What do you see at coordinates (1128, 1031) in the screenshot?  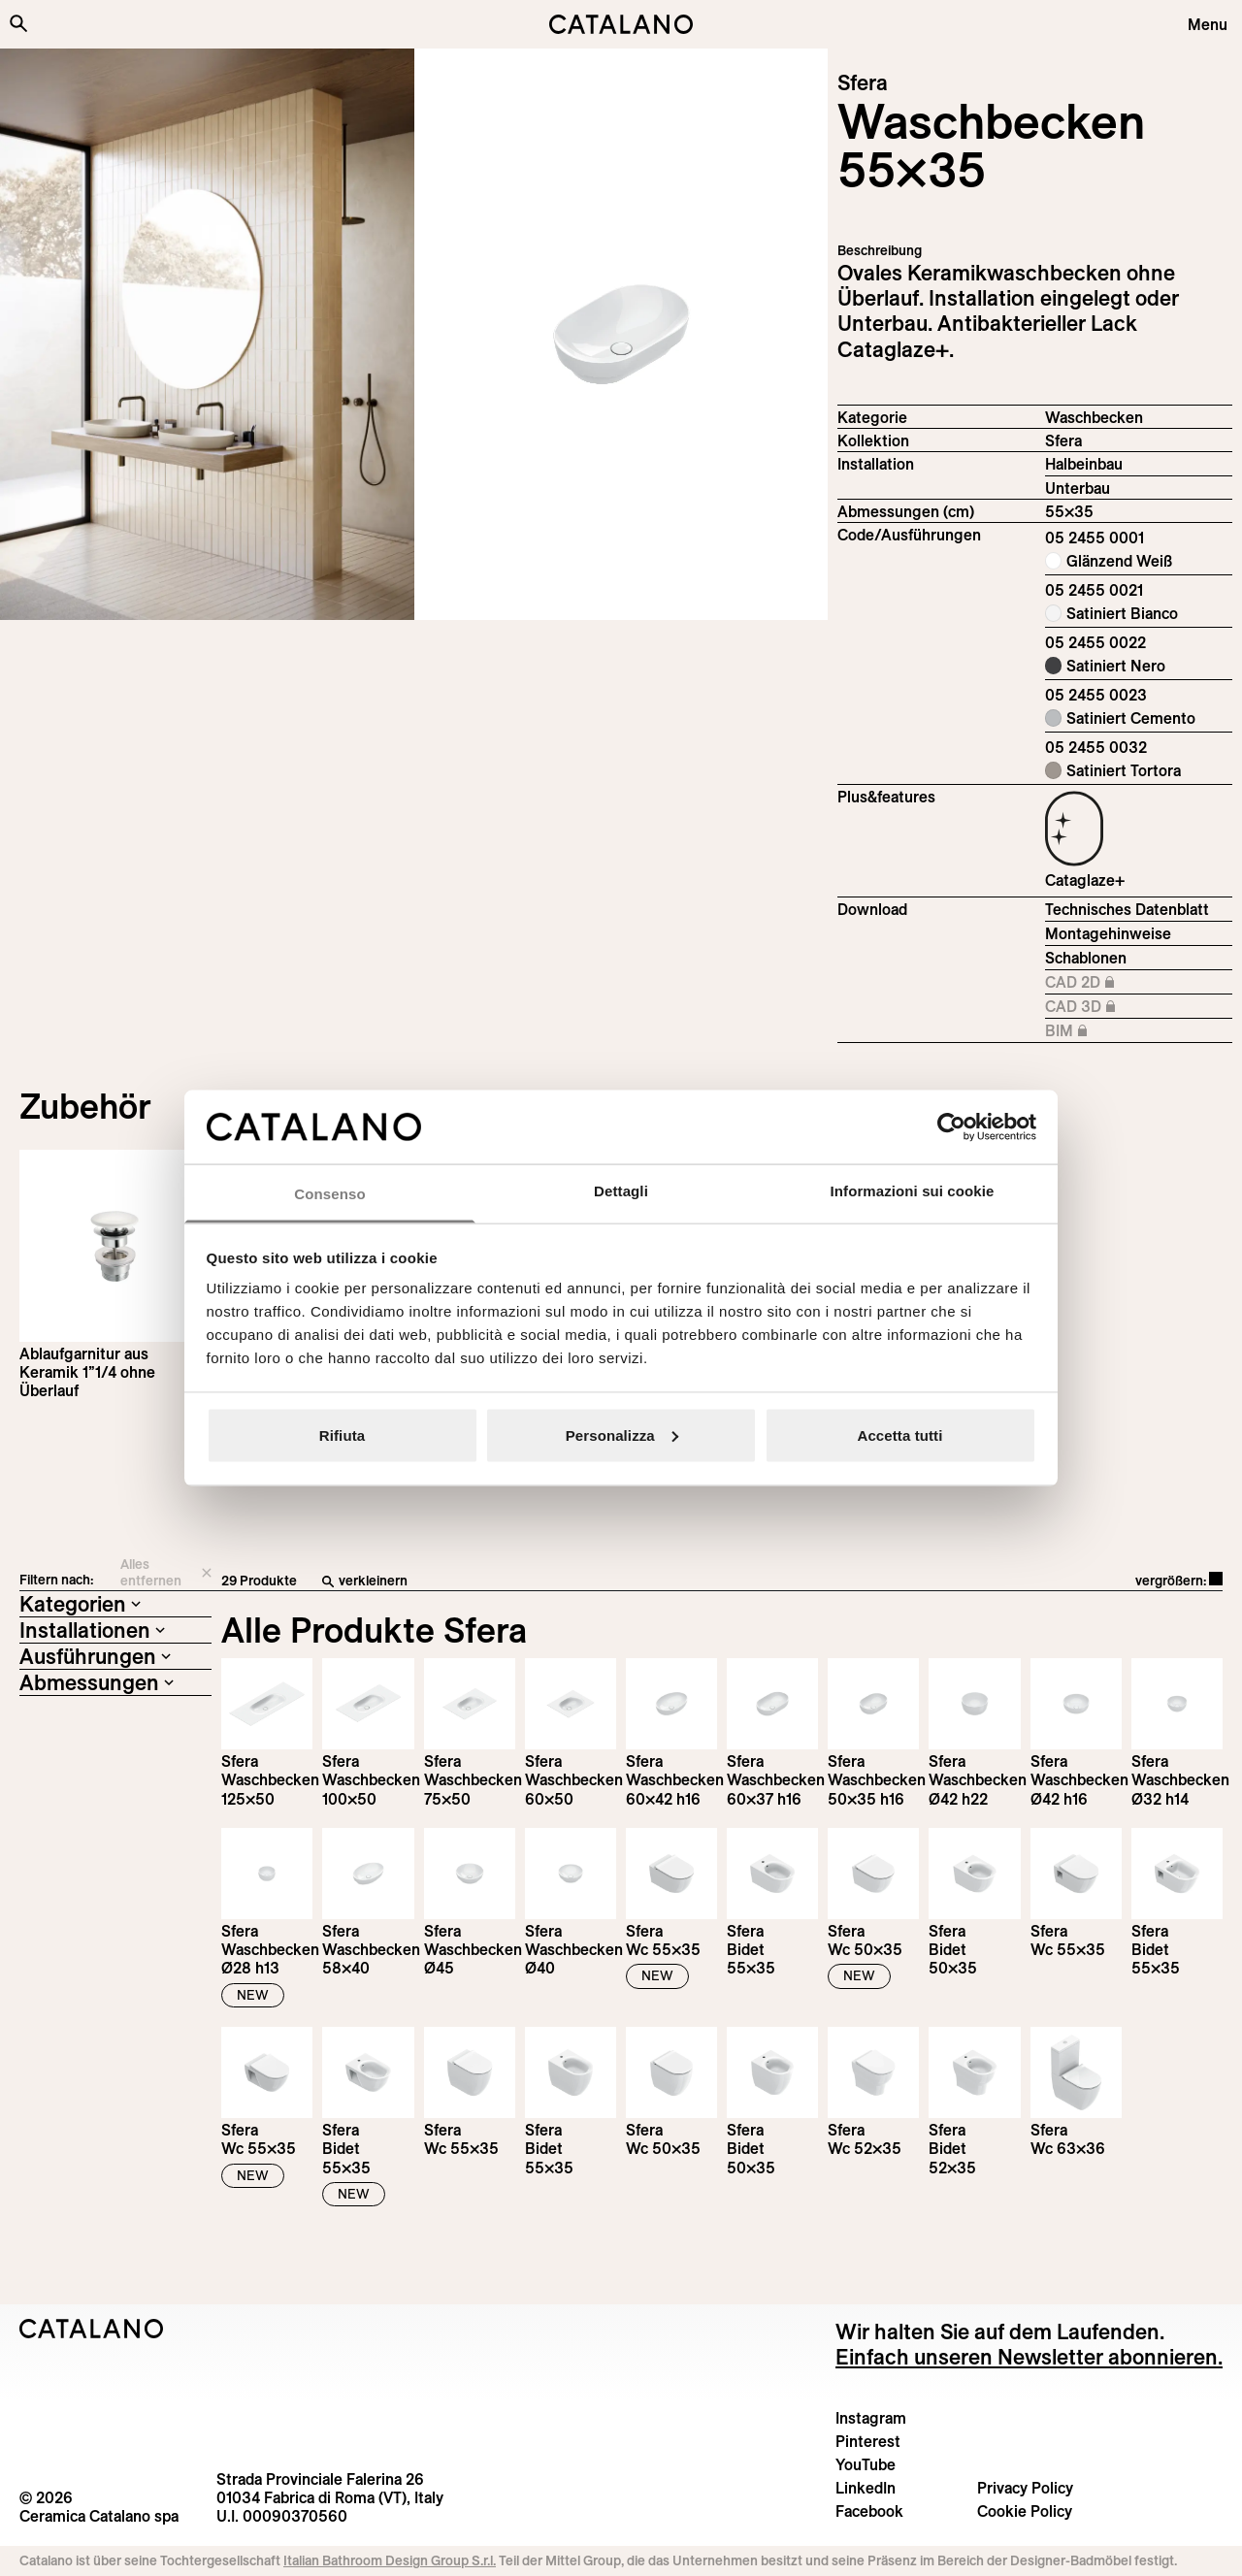 I see `BIM` at bounding box center [1128, 1031].